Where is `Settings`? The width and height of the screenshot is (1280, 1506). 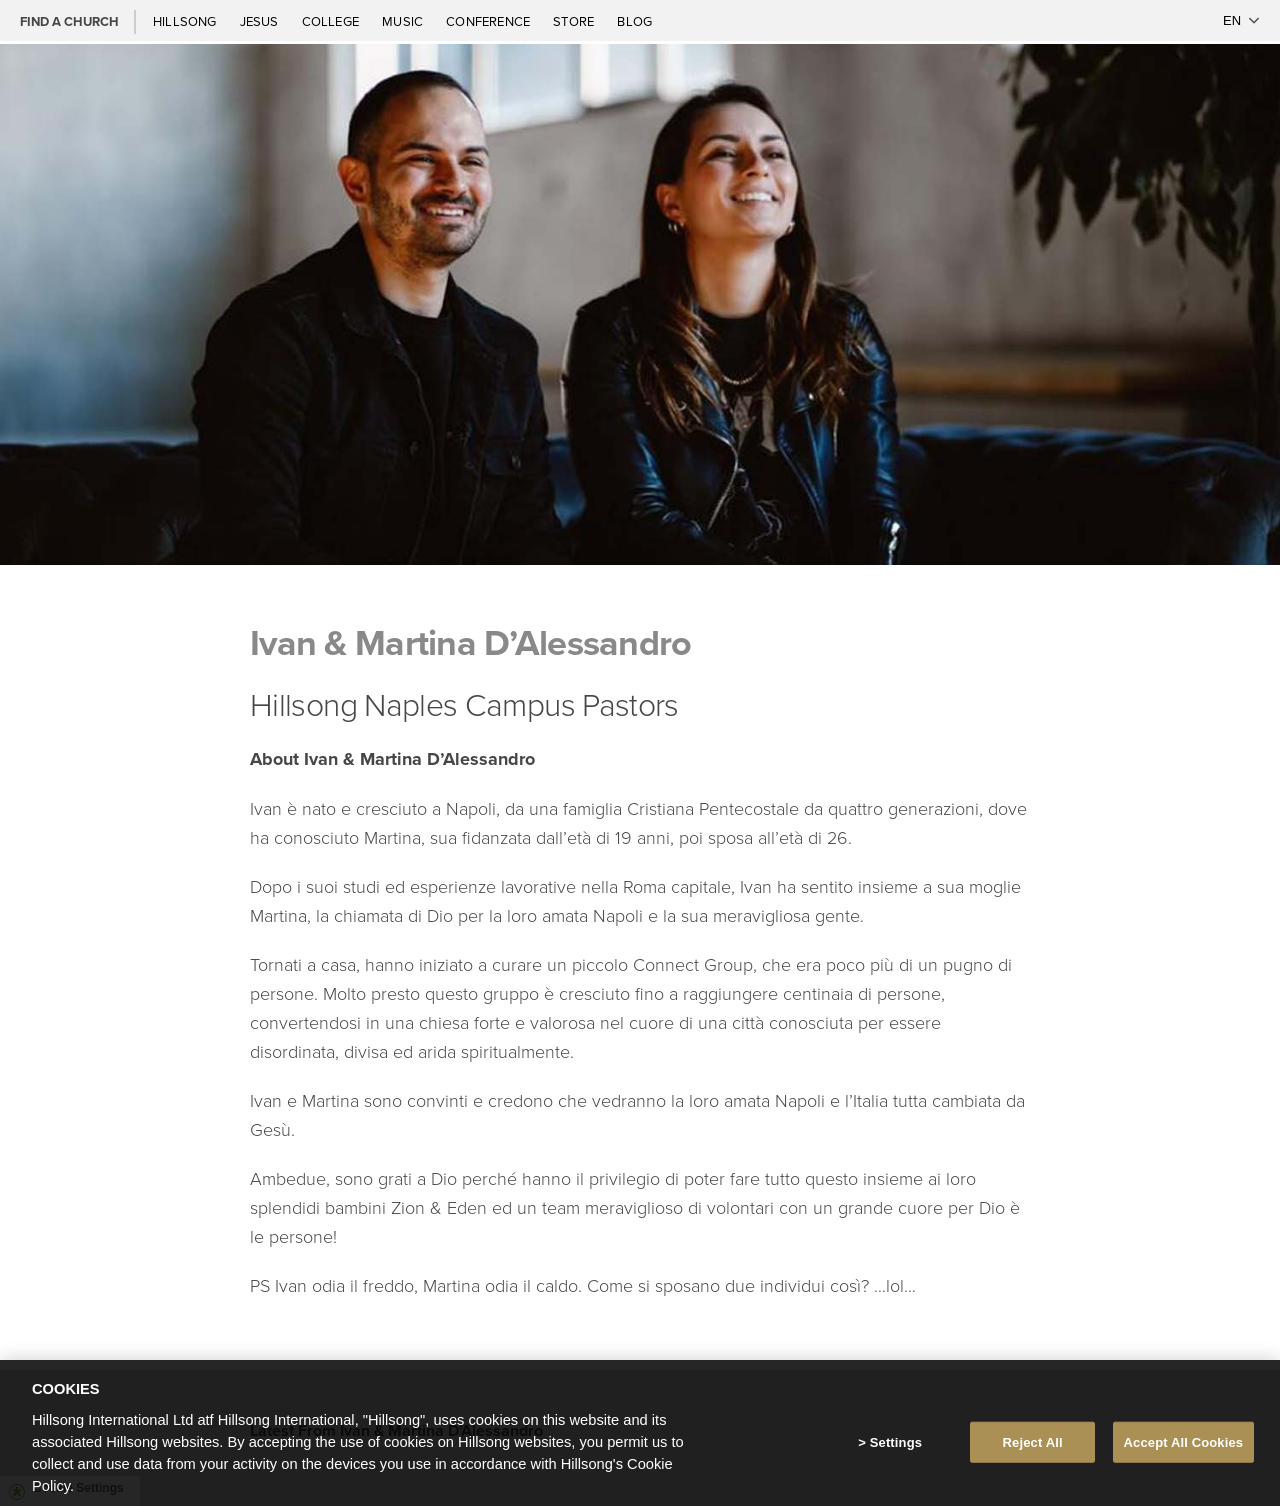
Settings is located at coordinates (896, 1448).